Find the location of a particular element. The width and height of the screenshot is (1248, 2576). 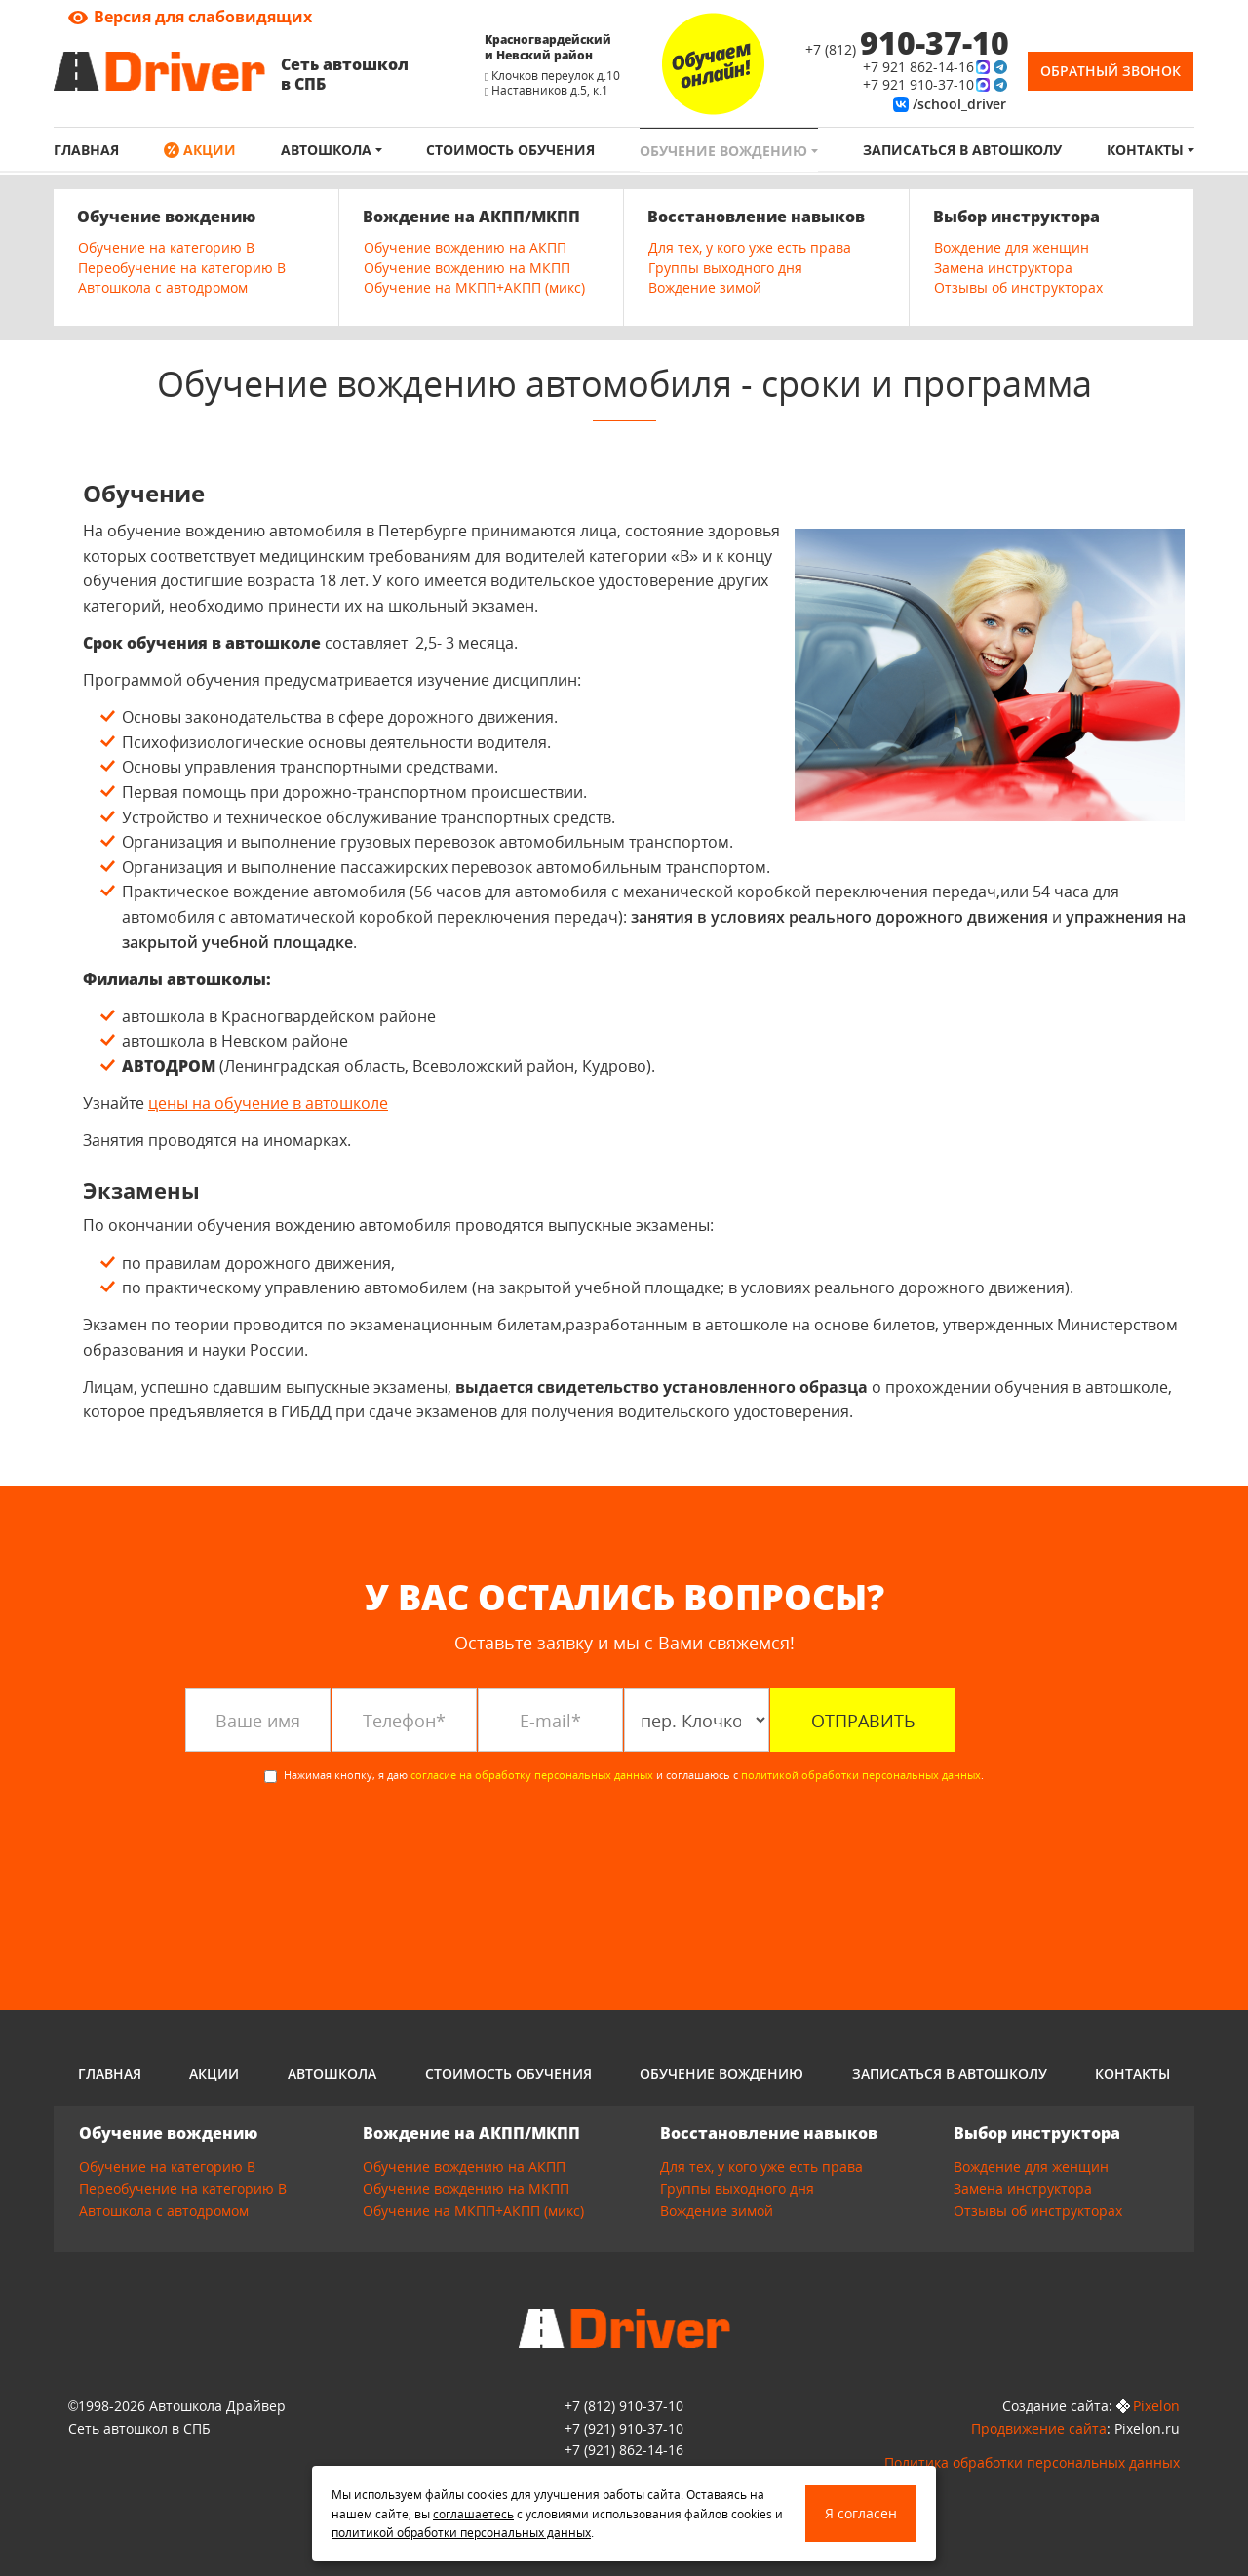

Для тех, у кого уже есть права is located at coordinates (749, 247).